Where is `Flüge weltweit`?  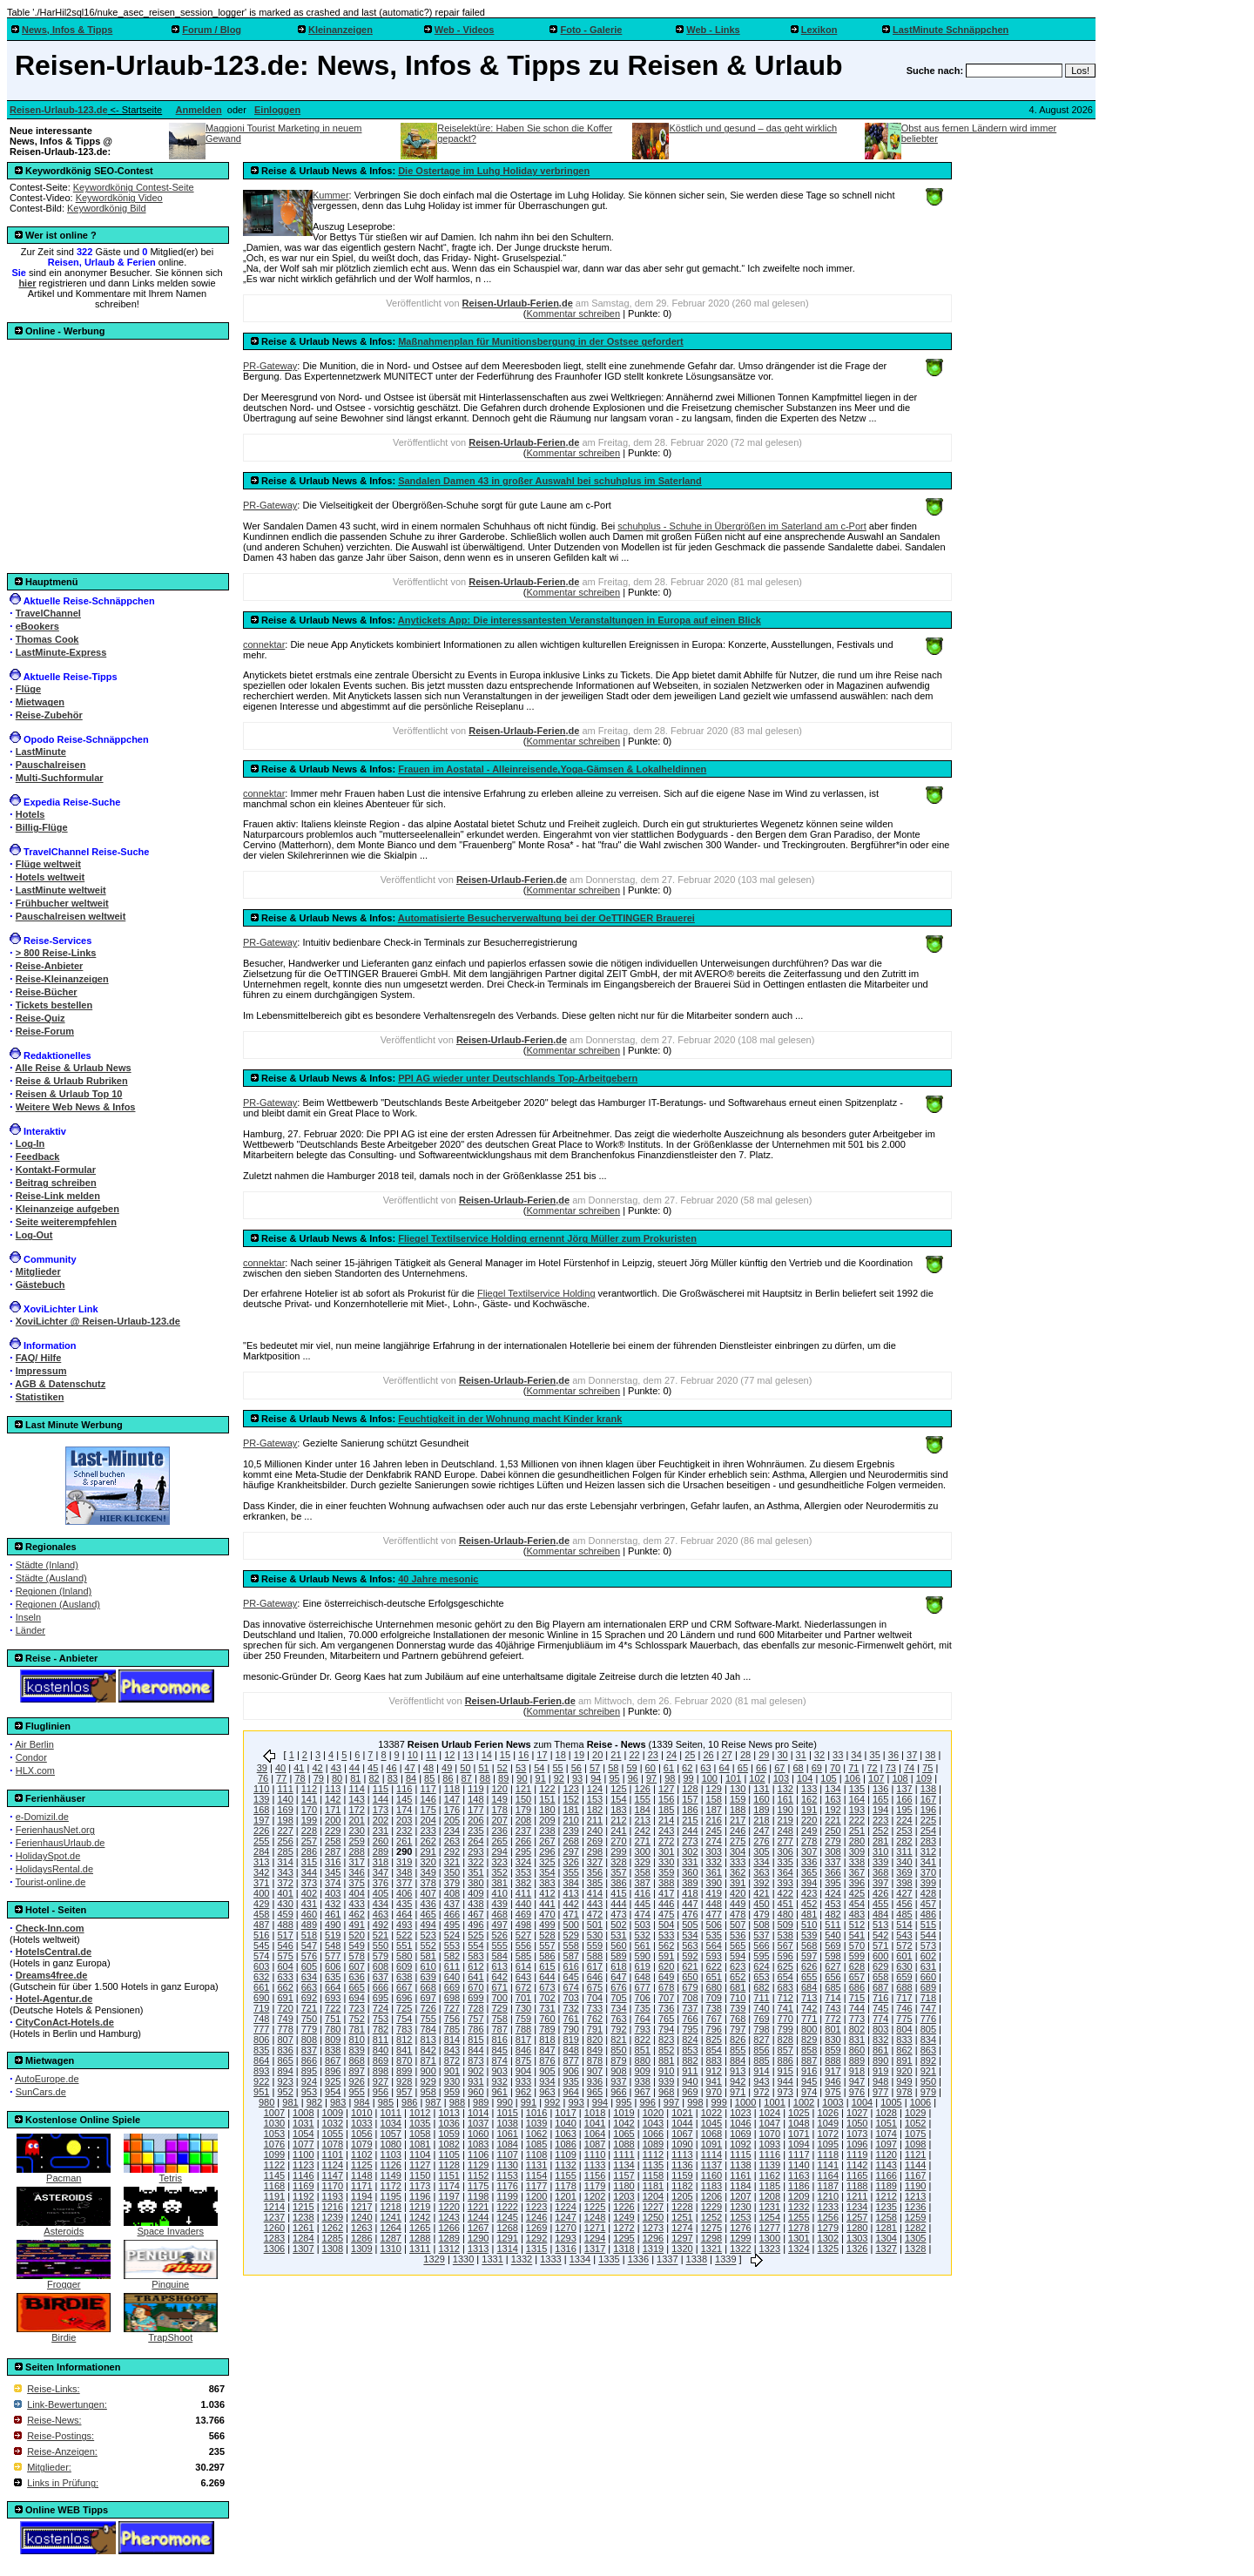
Flüge weltweit is located at coordinates (48, 864).